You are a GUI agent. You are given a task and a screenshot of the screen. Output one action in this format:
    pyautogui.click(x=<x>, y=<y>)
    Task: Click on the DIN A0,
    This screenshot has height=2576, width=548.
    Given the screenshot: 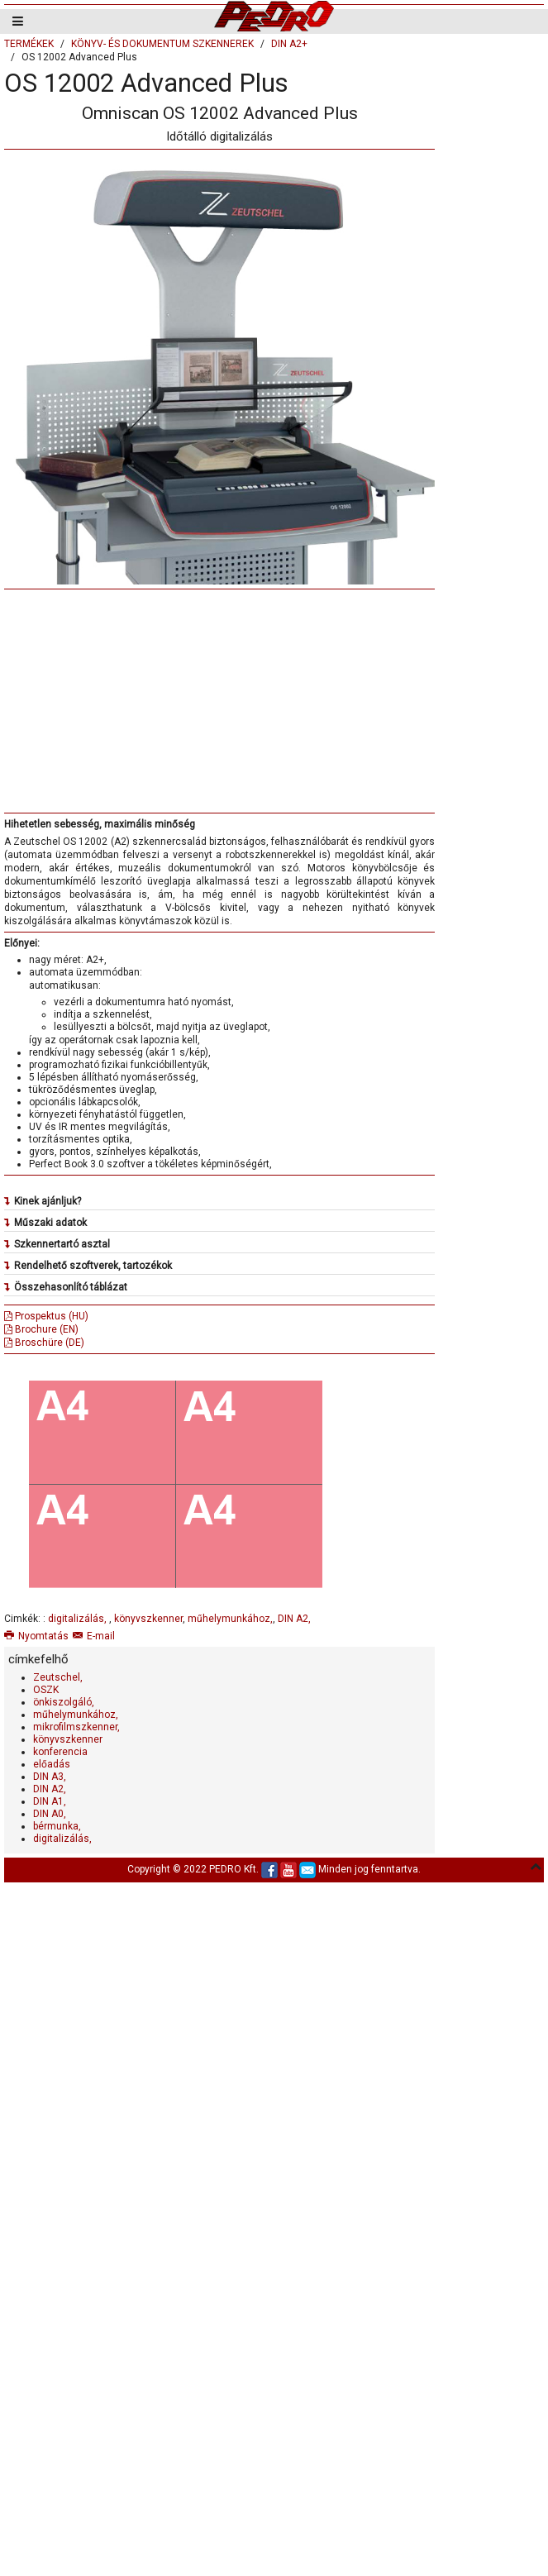 What is the action you would take?
    pyautogui.click(x=49, y=1814)
    